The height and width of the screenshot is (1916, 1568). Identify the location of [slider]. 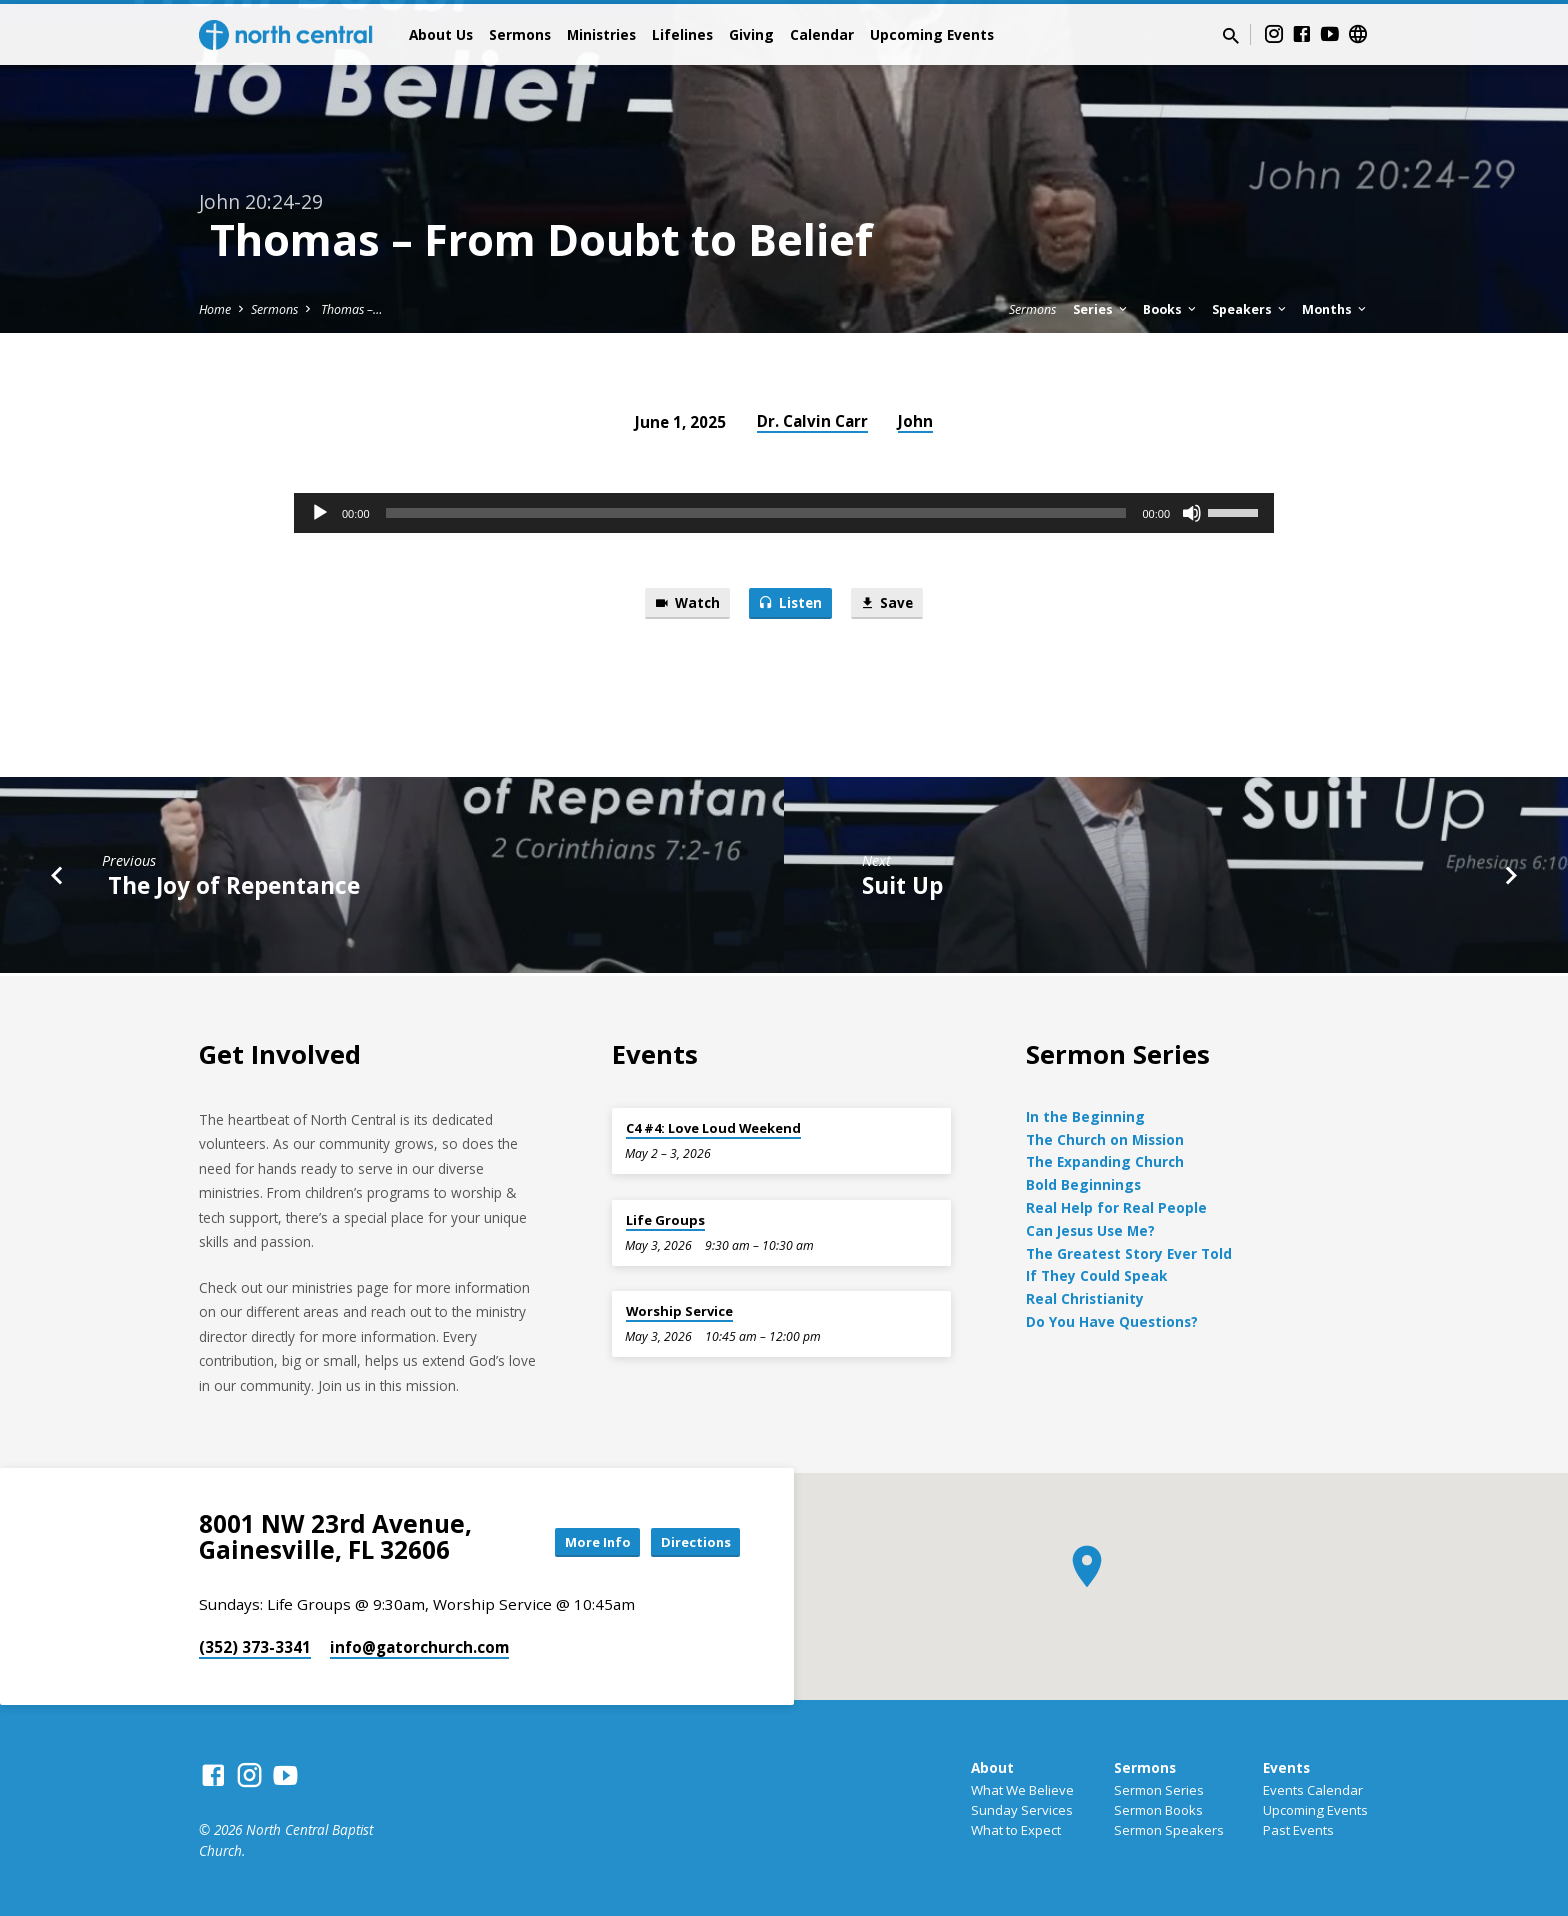
(756, 513).